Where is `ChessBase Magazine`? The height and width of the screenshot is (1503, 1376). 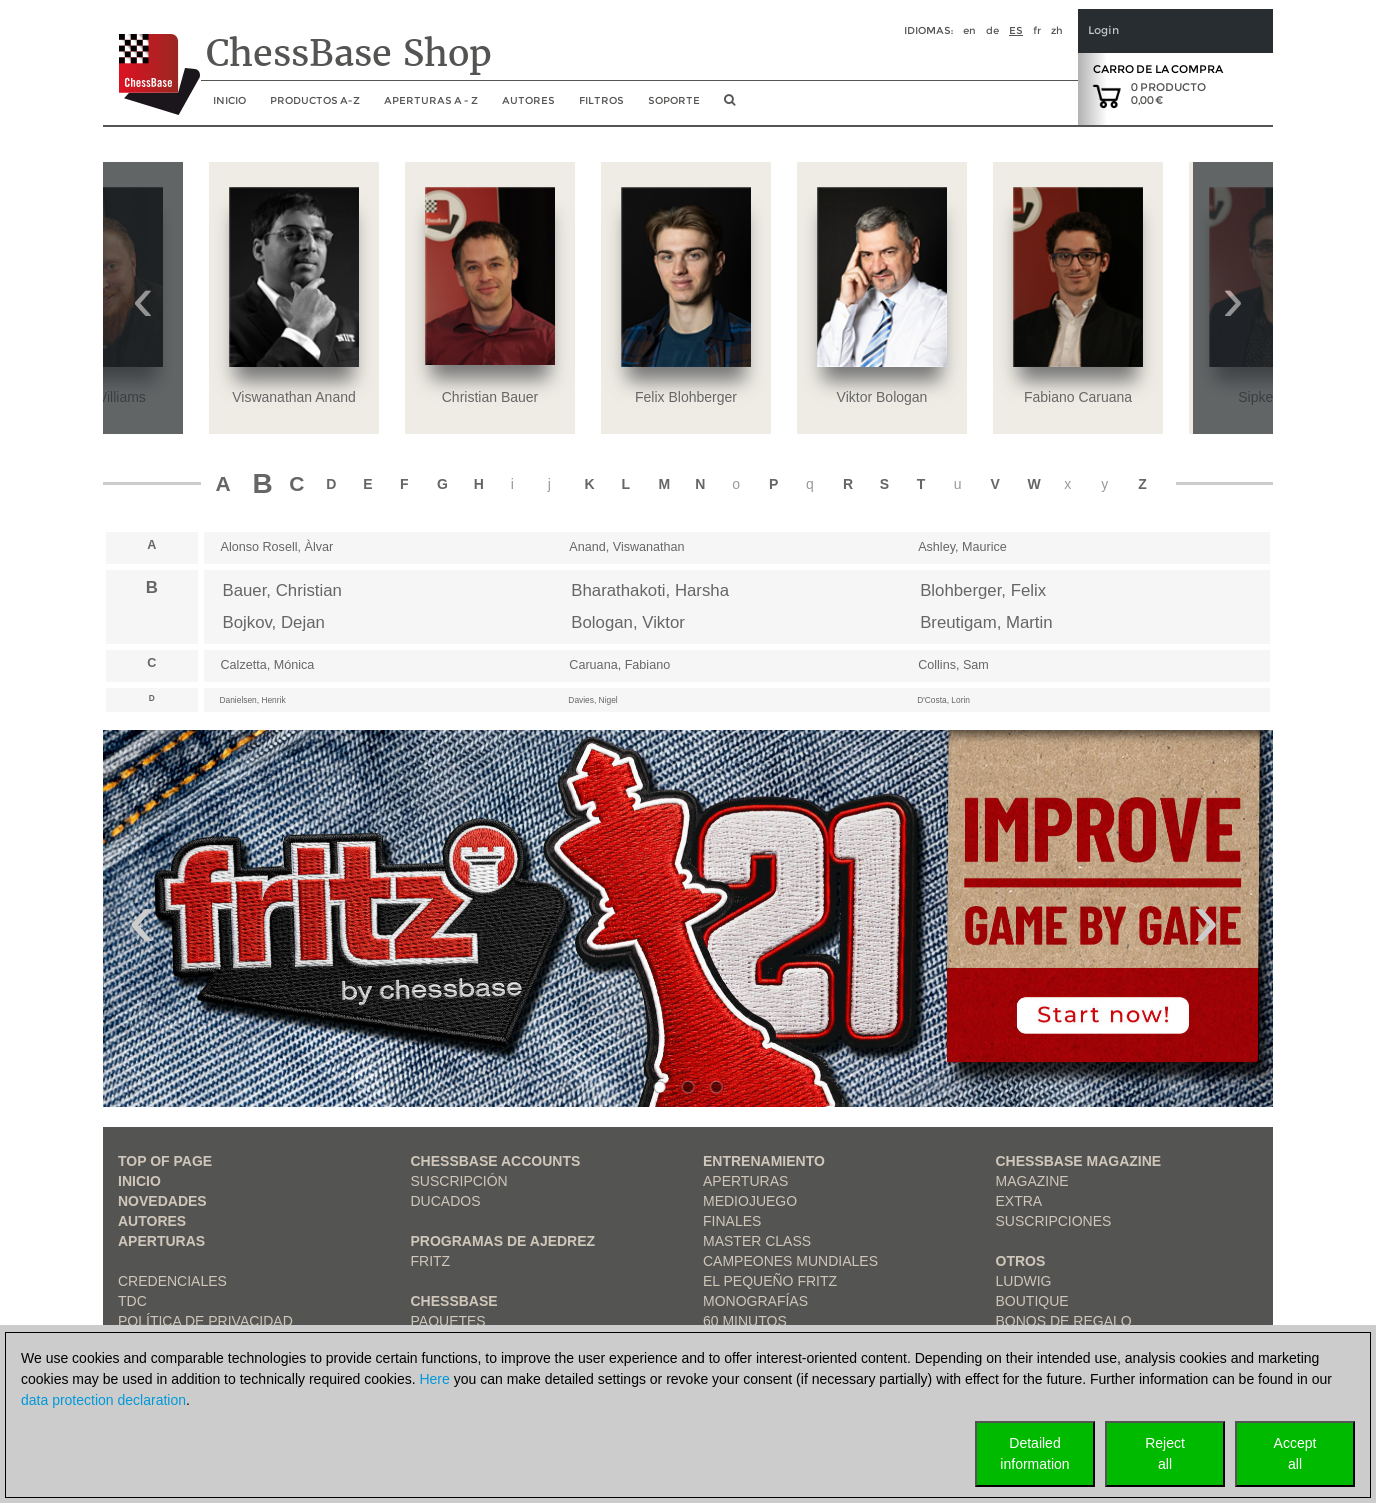 ChessBase Magazine is located at coordinates (1079, 1161).